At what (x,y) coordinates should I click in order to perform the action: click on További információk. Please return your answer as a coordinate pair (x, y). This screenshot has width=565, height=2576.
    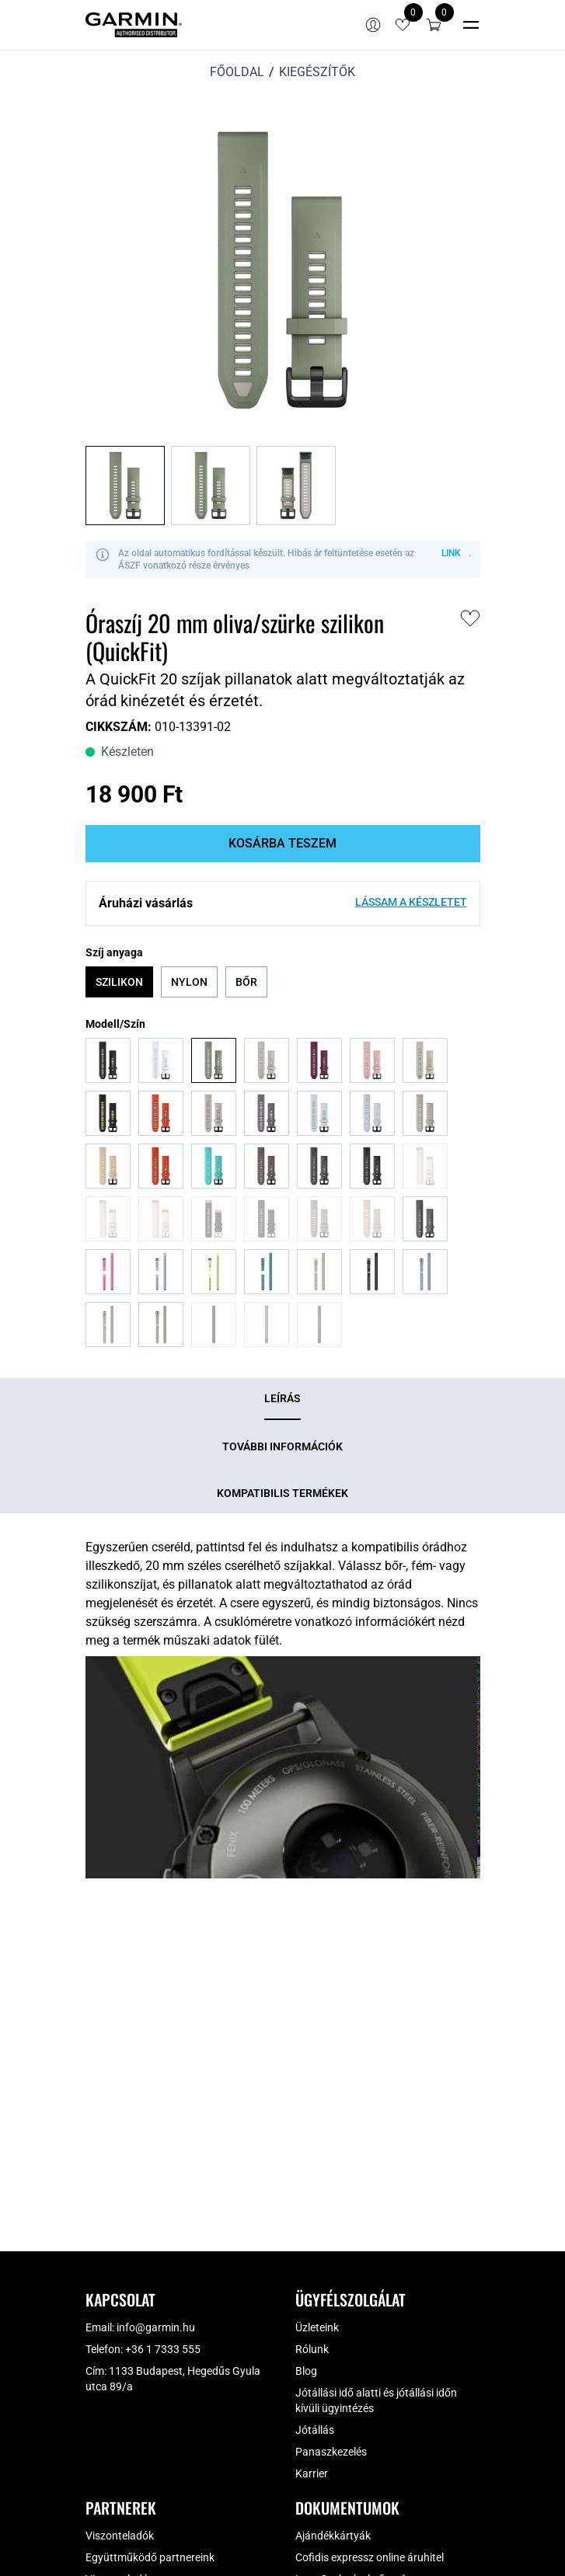
    Looking at the image, I should click on (282, 1446).